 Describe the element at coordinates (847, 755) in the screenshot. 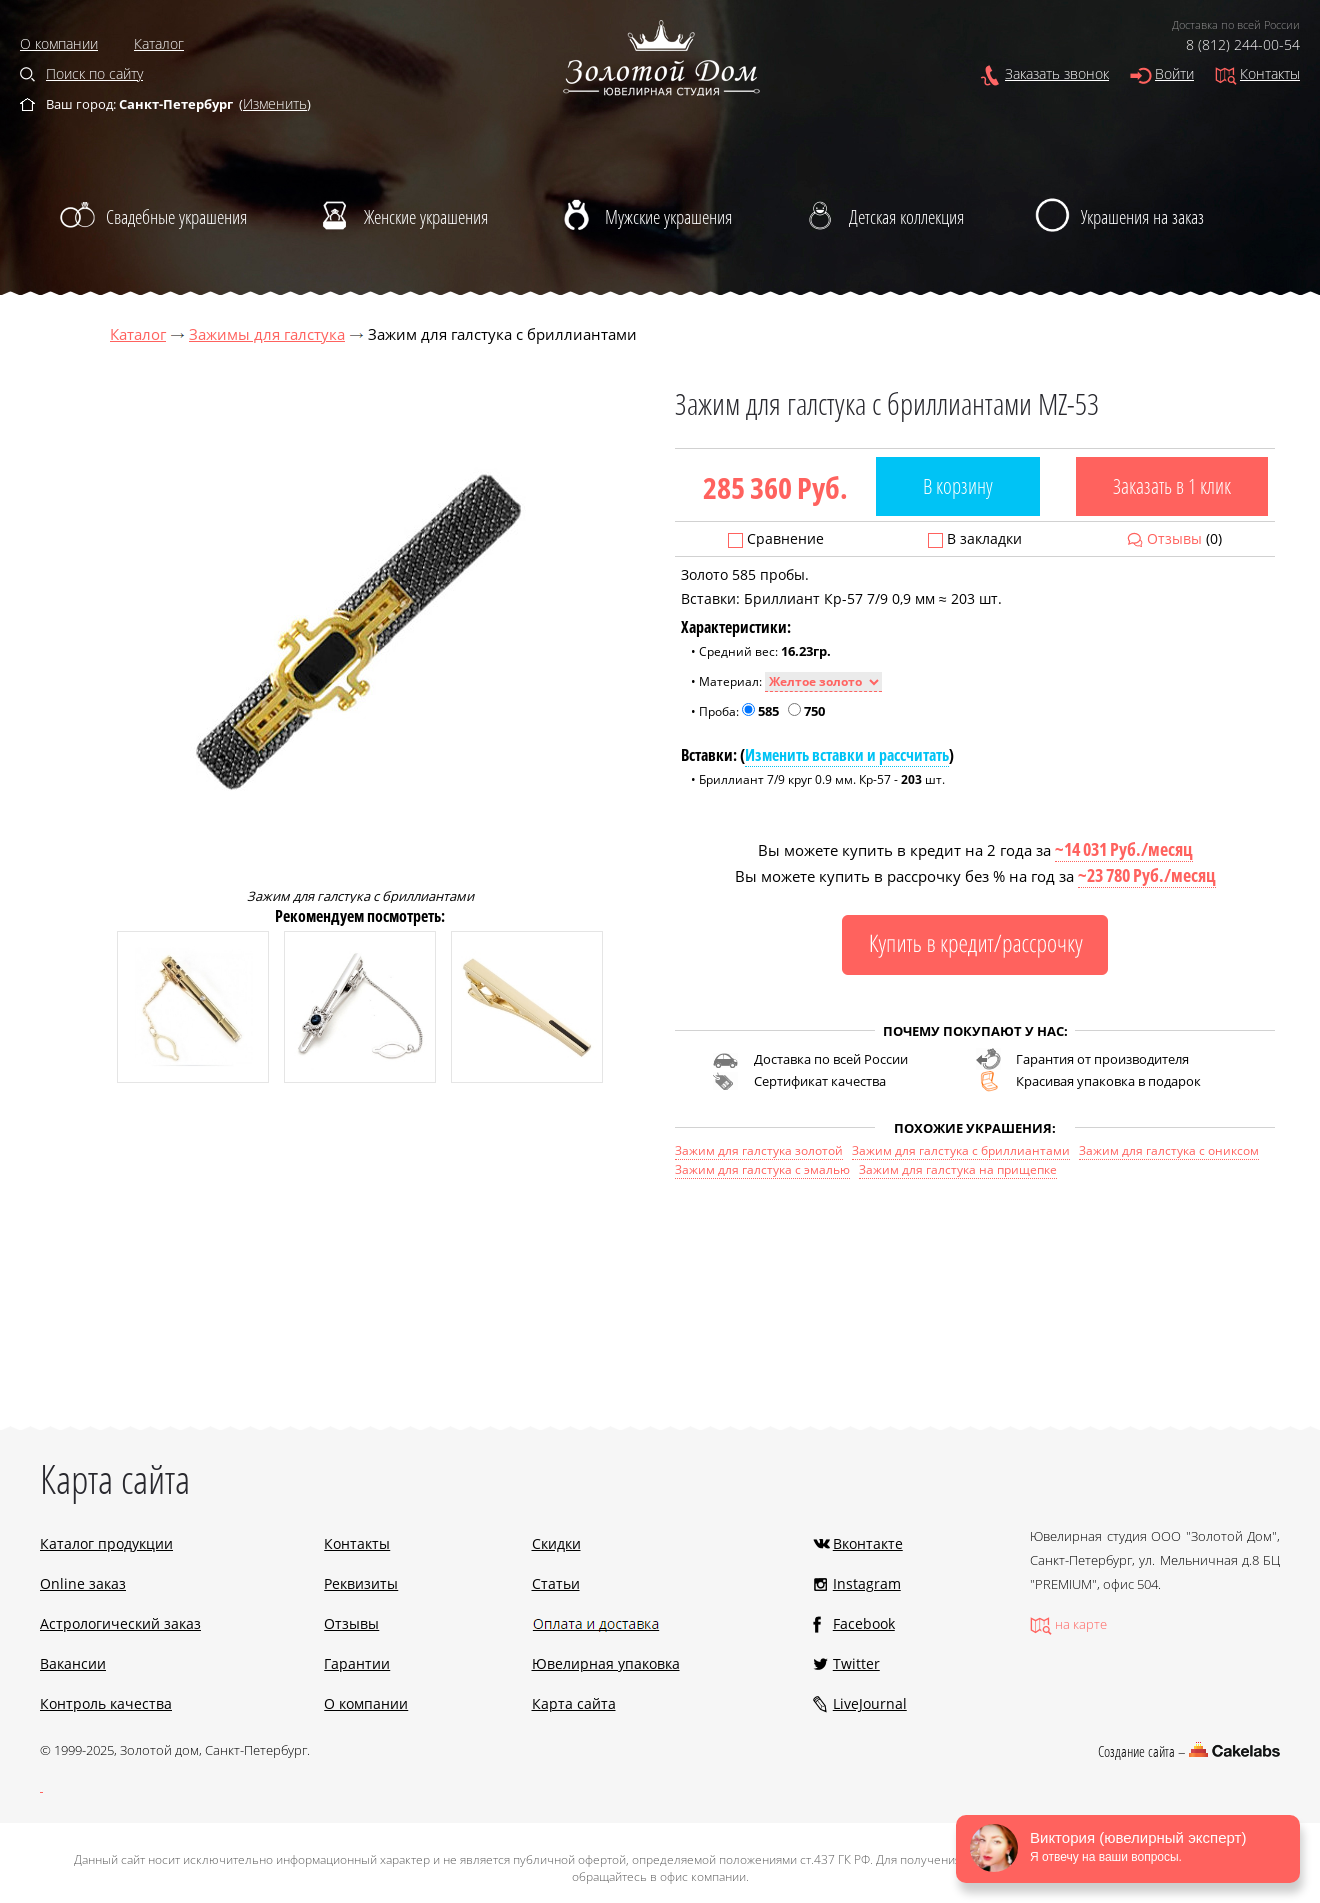

I see `Изменить вставки и рассчитать` at that location.